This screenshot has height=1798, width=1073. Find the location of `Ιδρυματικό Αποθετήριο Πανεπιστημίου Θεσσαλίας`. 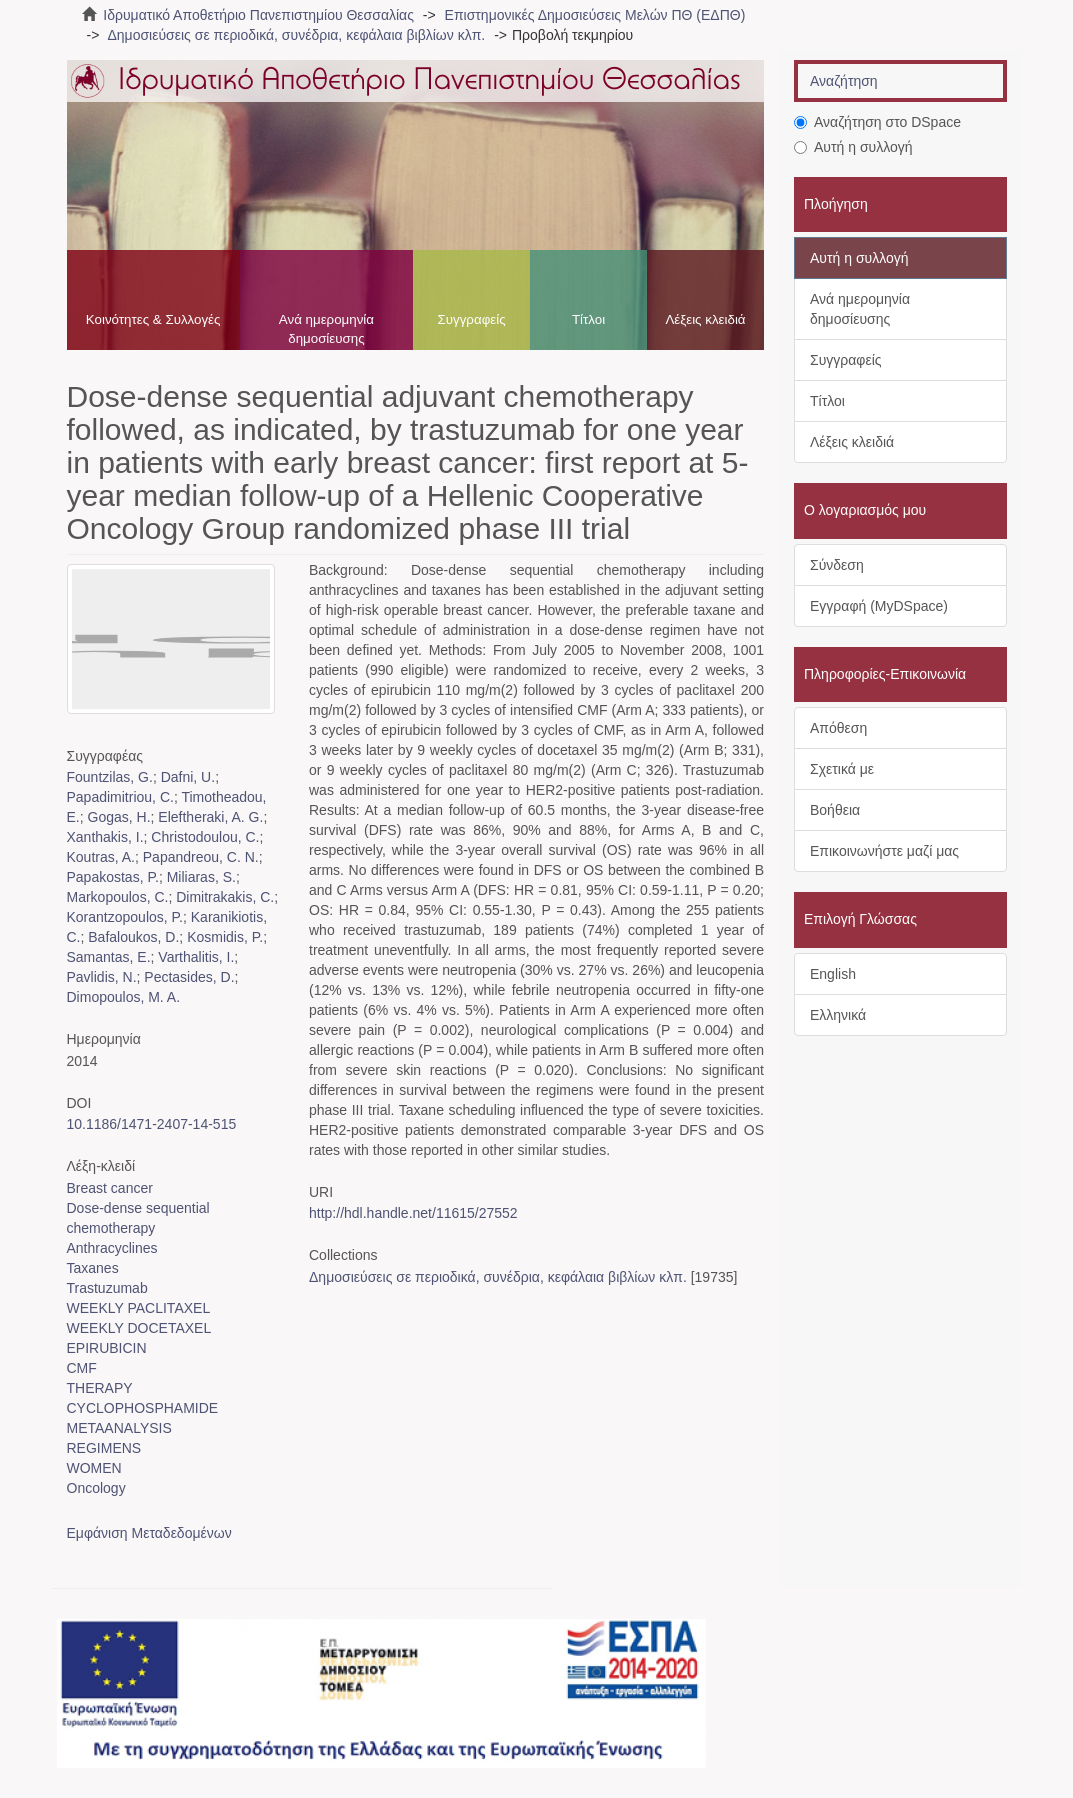

Ιδρυματικό Αποθετήριο Πανεπιστημίου Θεσσαλίας is located at coordinates (258, 15).